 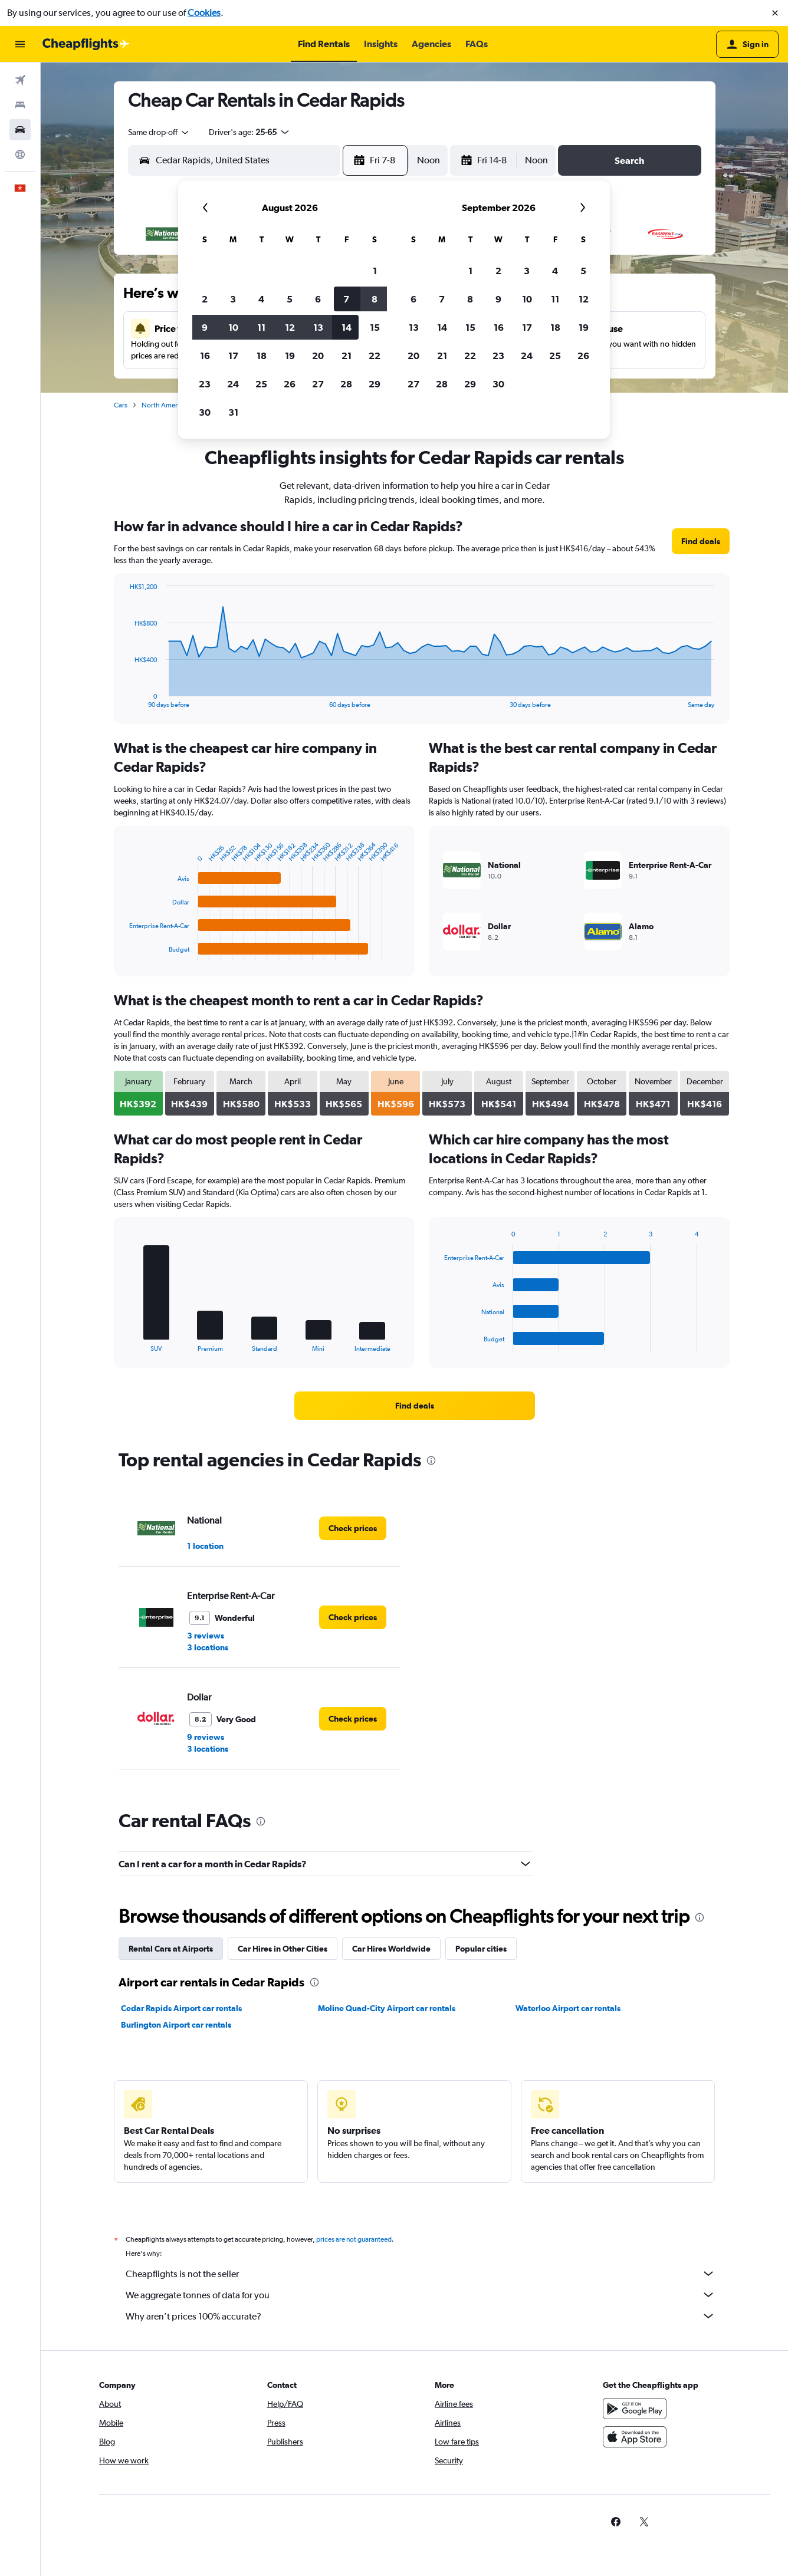 I want to click on 27 [button], so click(x=318, y=384).